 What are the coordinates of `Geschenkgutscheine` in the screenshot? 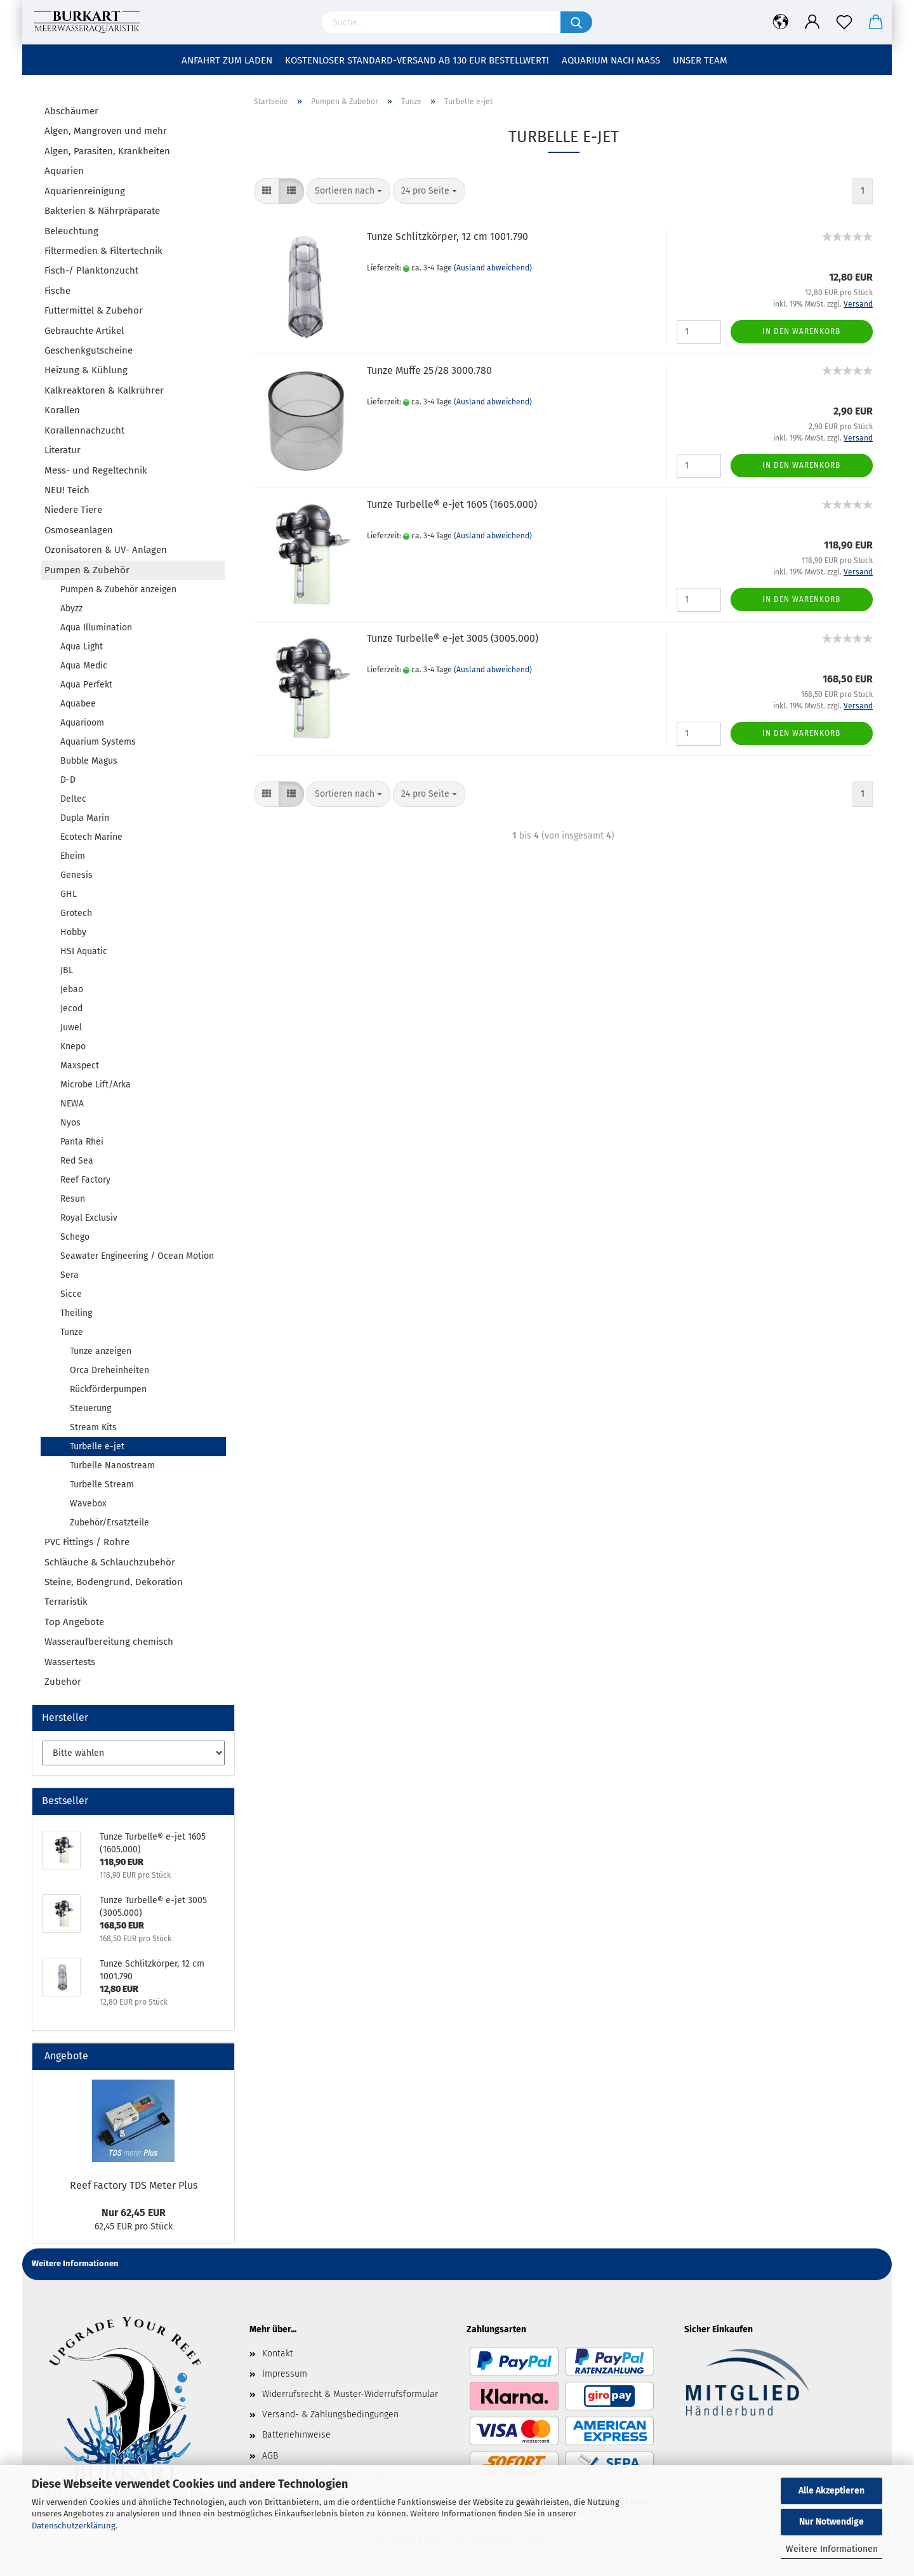 It's located at (88, 350).